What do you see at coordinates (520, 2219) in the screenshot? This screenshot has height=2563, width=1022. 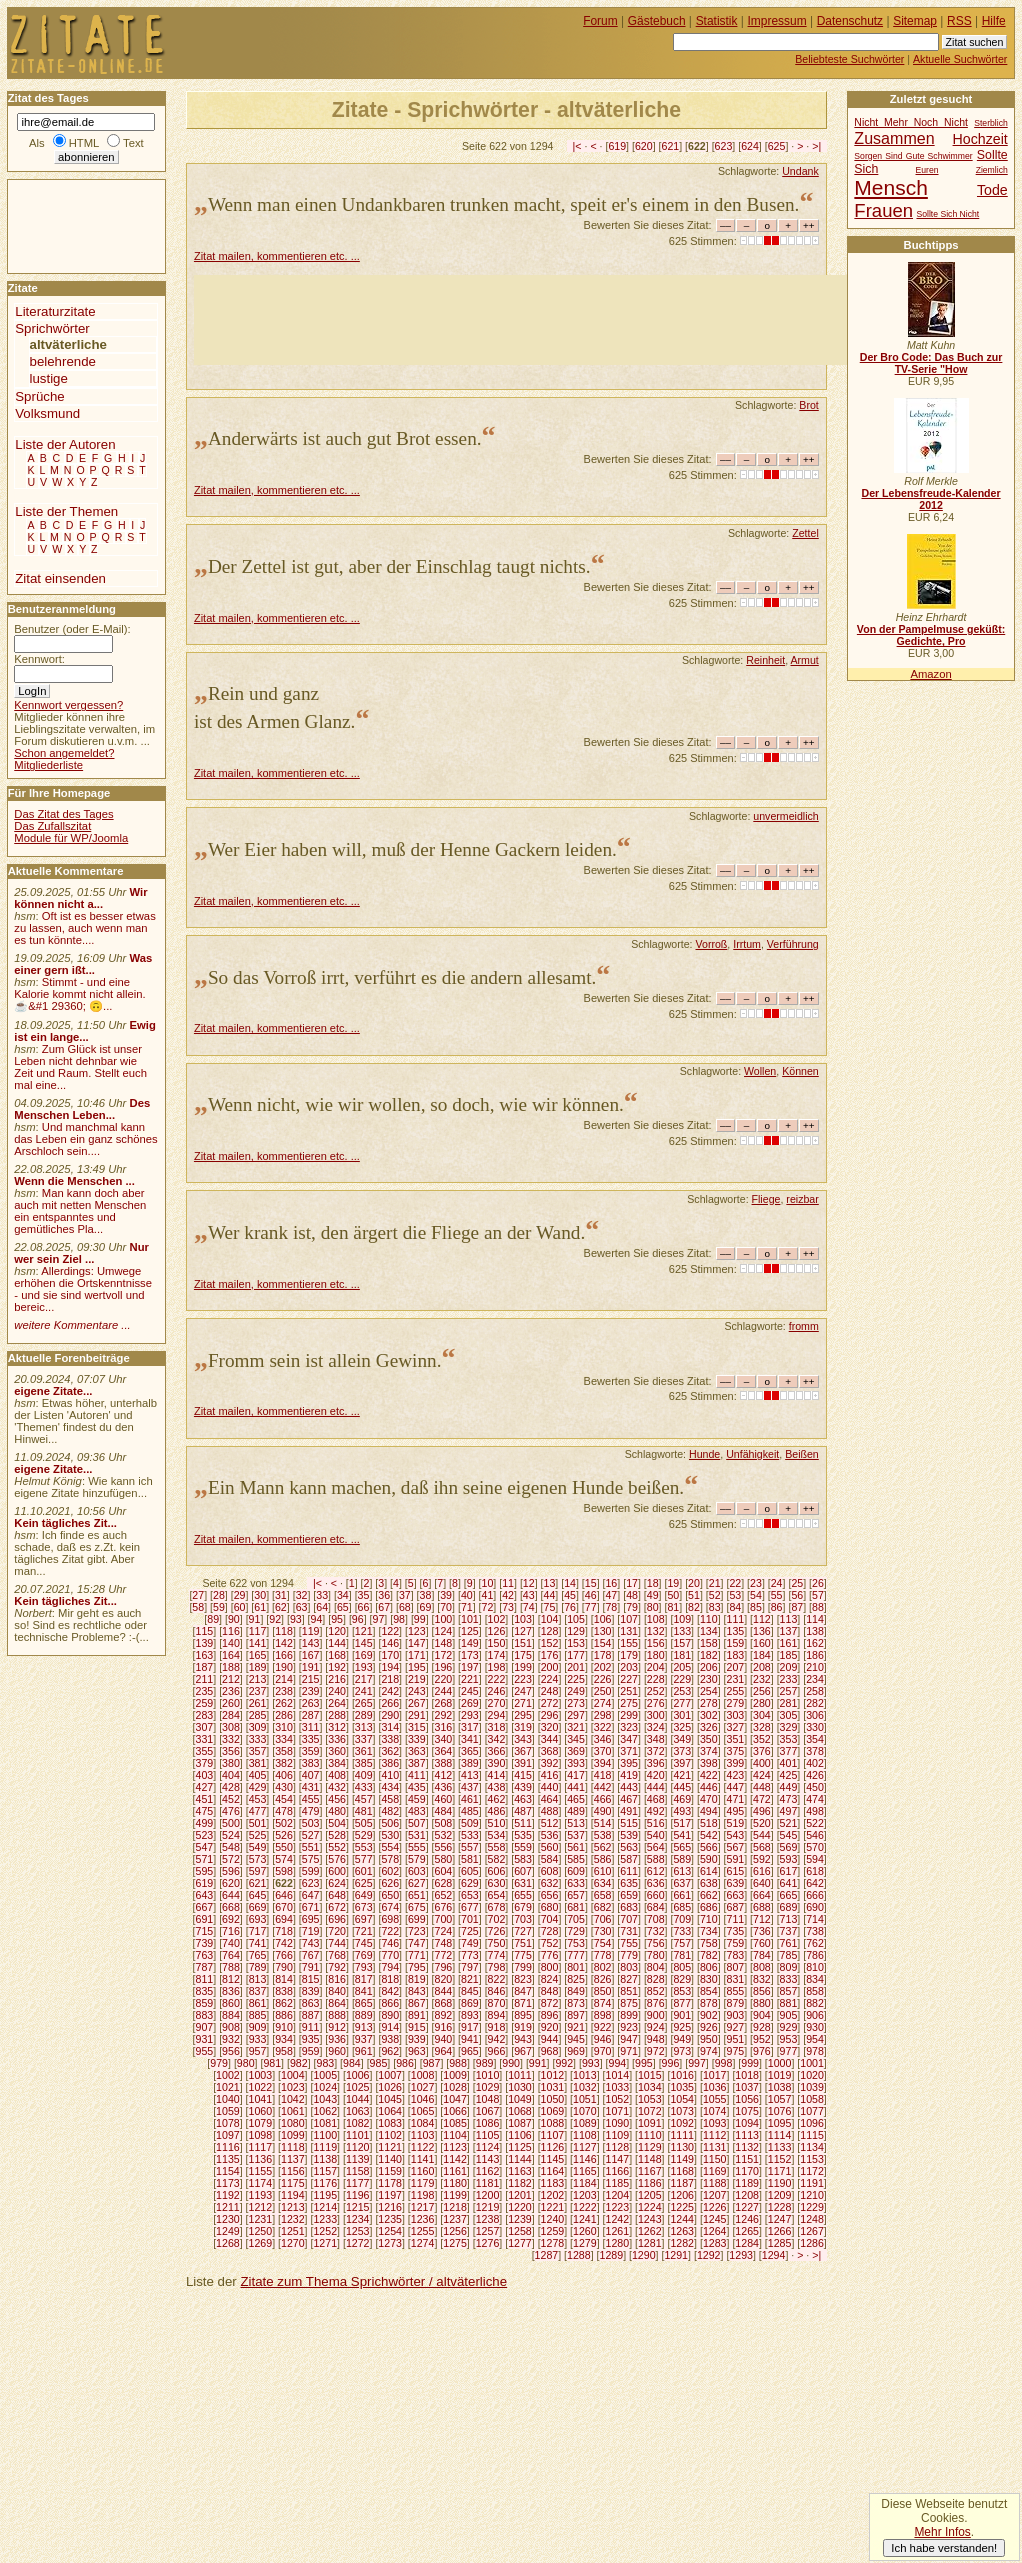 I see `1239` at bounding box center [520, 2219].